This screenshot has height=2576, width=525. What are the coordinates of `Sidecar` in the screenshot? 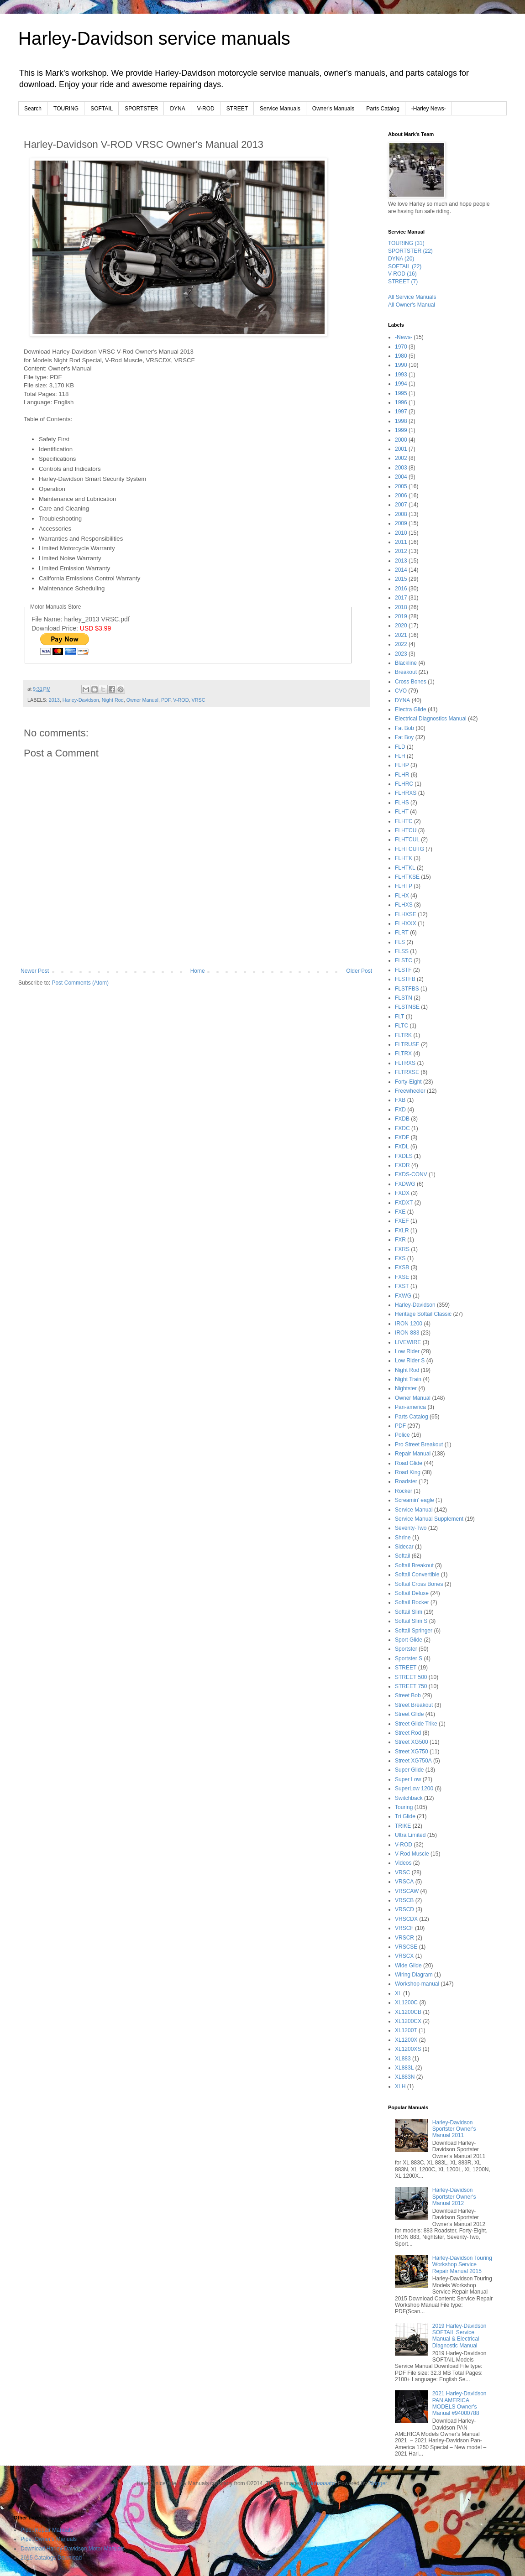 It's located at (404, 1547).